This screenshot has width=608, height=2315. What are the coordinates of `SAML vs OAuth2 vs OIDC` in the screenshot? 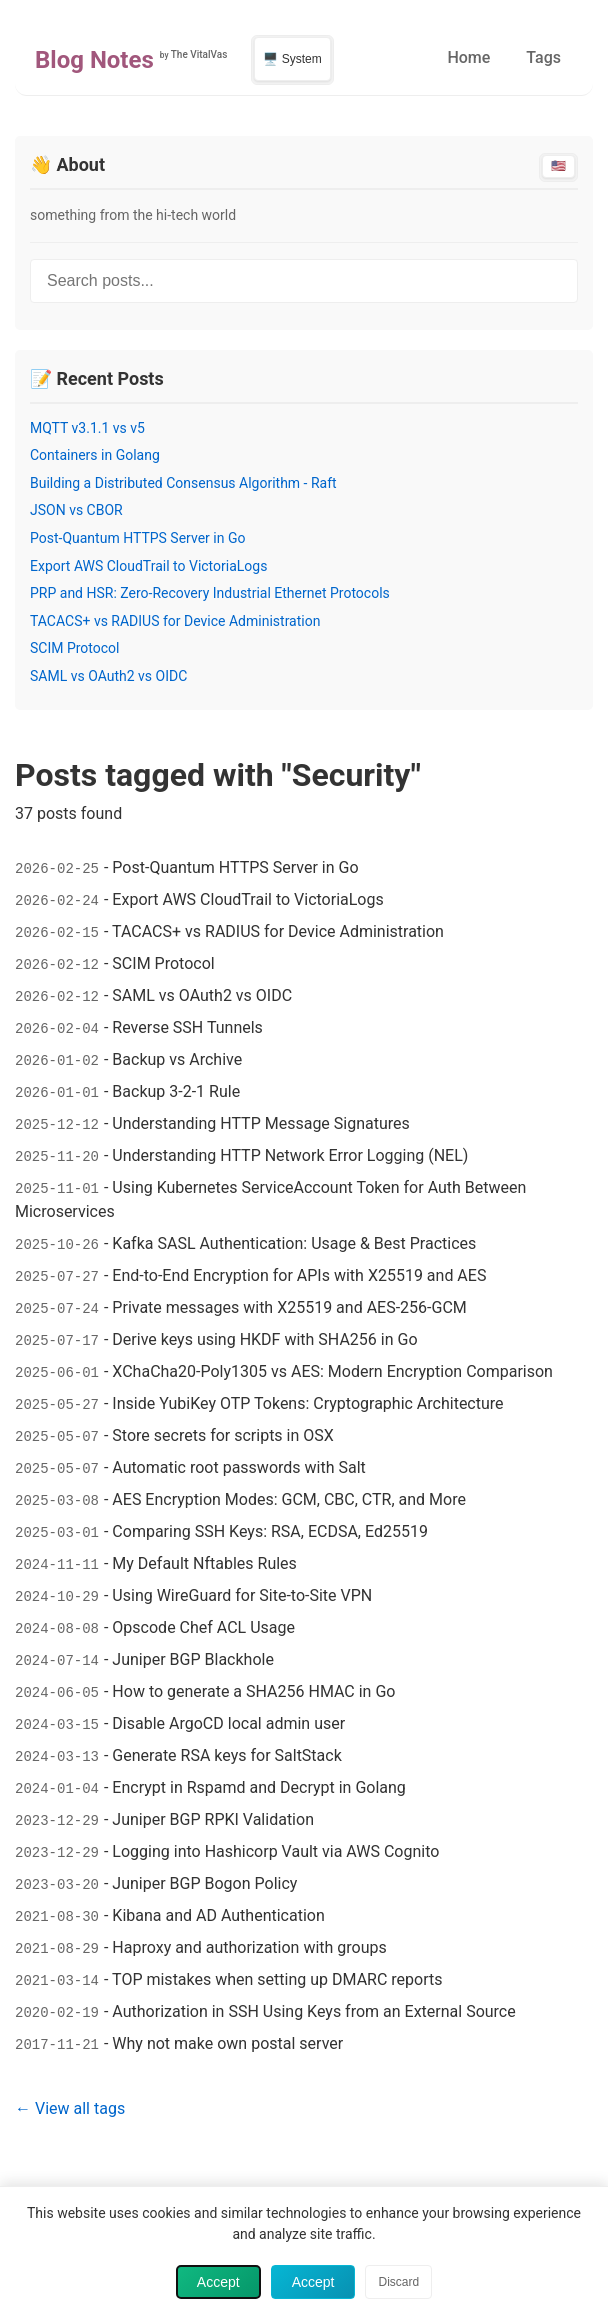 It's located at (202, 995).